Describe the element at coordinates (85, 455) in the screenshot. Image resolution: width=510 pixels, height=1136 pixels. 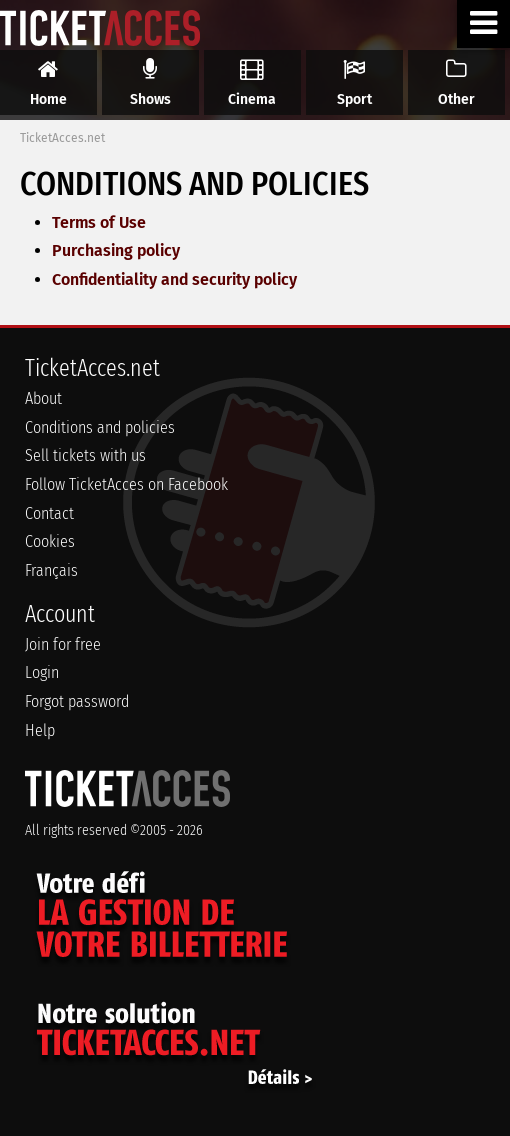
I see `Sell tickets with us` at that location.